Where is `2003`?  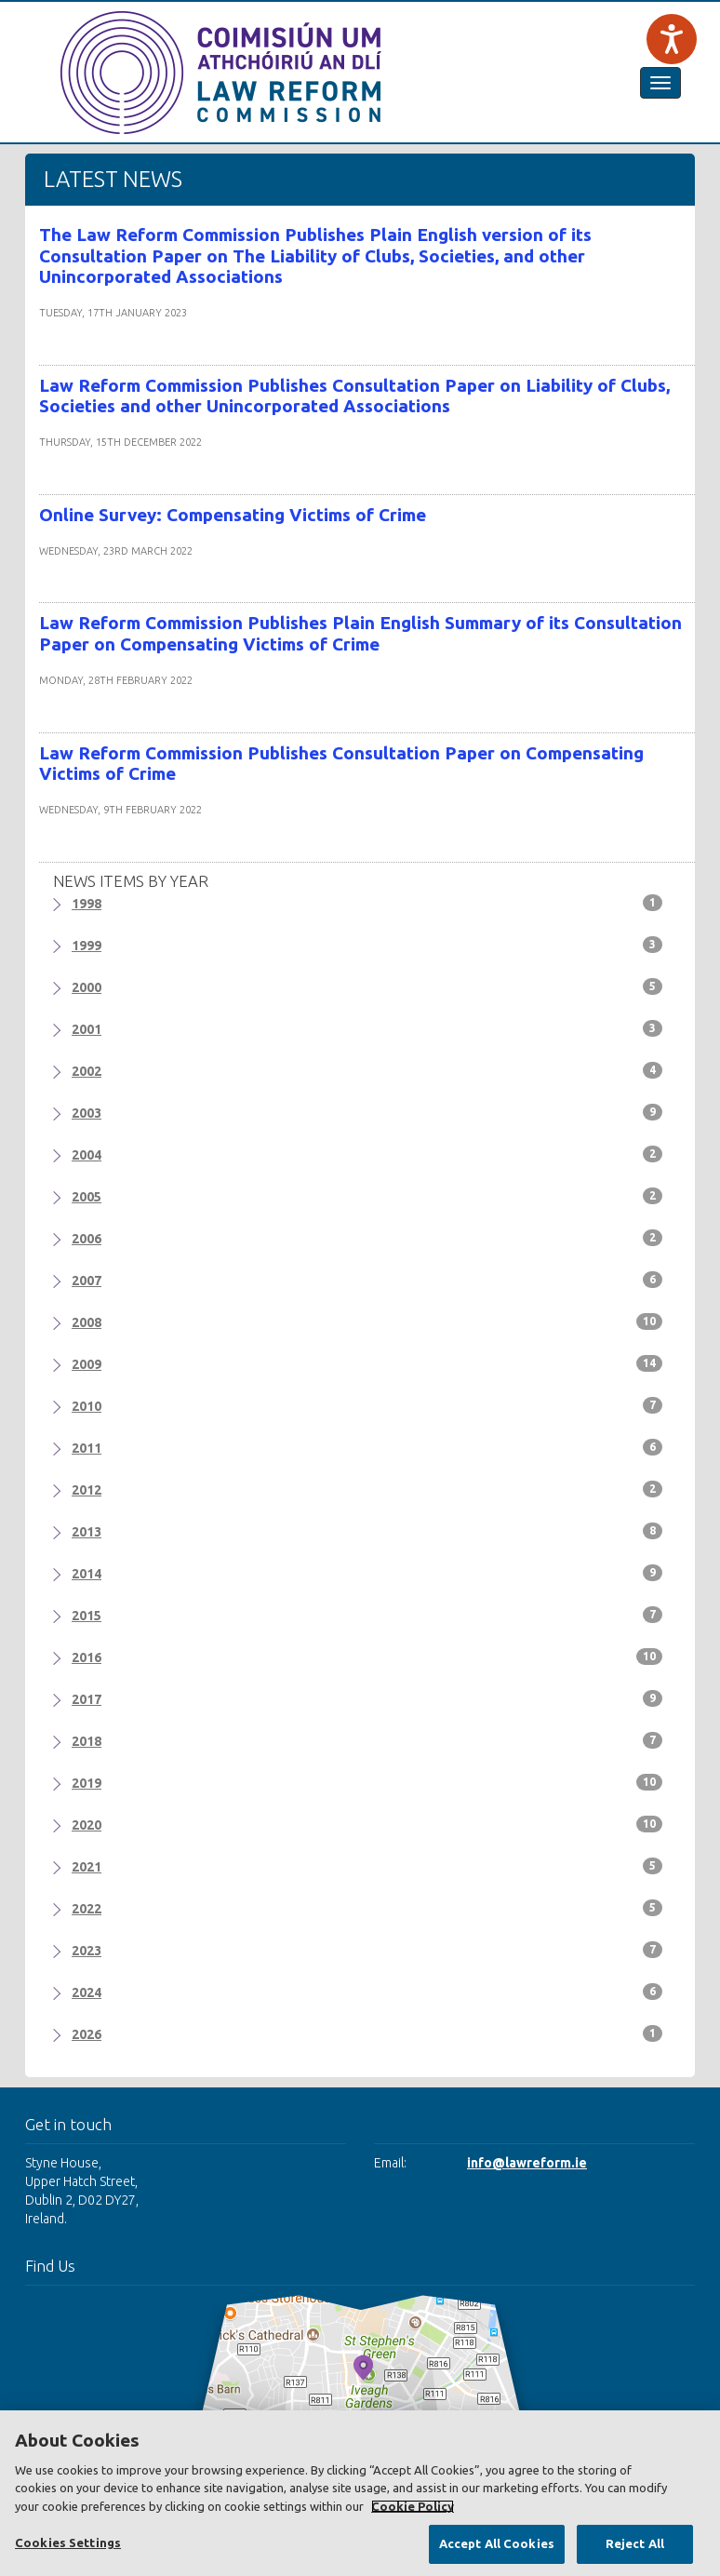 2003 is located at coordinates (367, 1112).